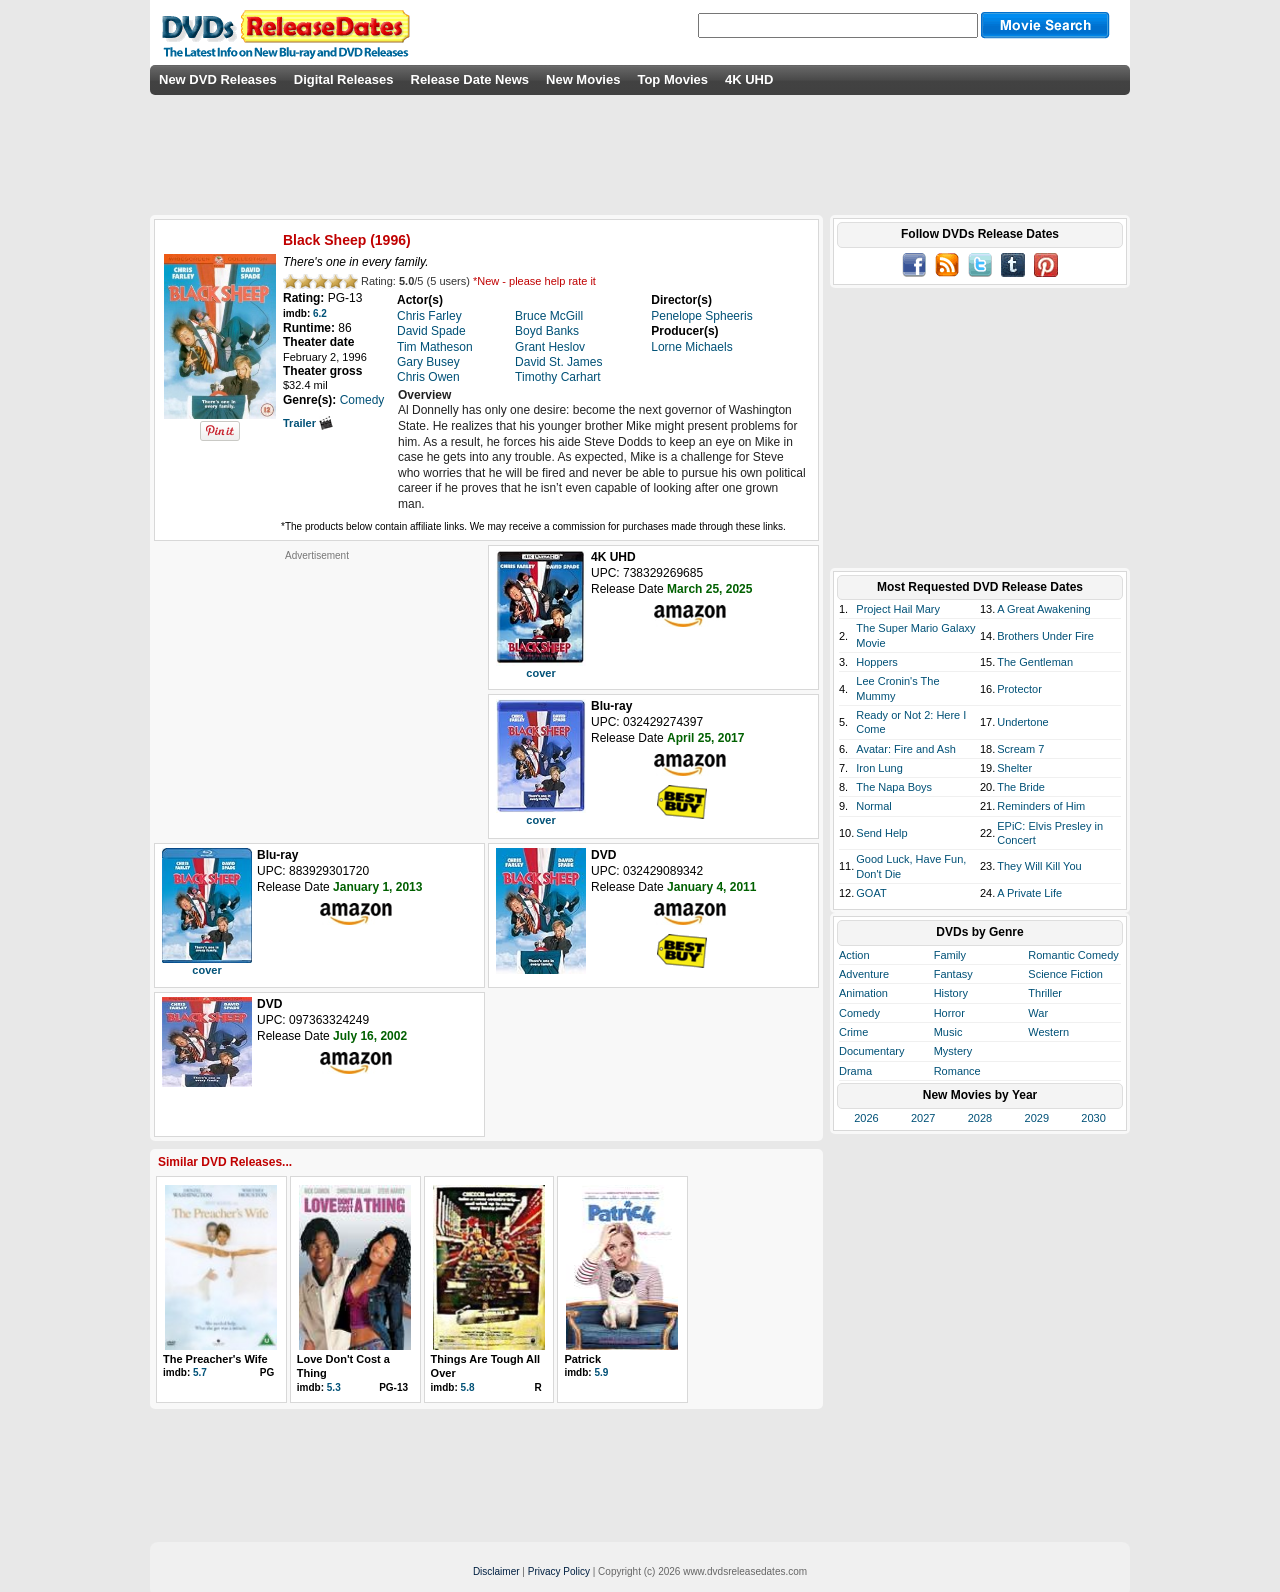 The image size is (1280, 1592). I want to click on Privacy Policy, so click(559, 1571).